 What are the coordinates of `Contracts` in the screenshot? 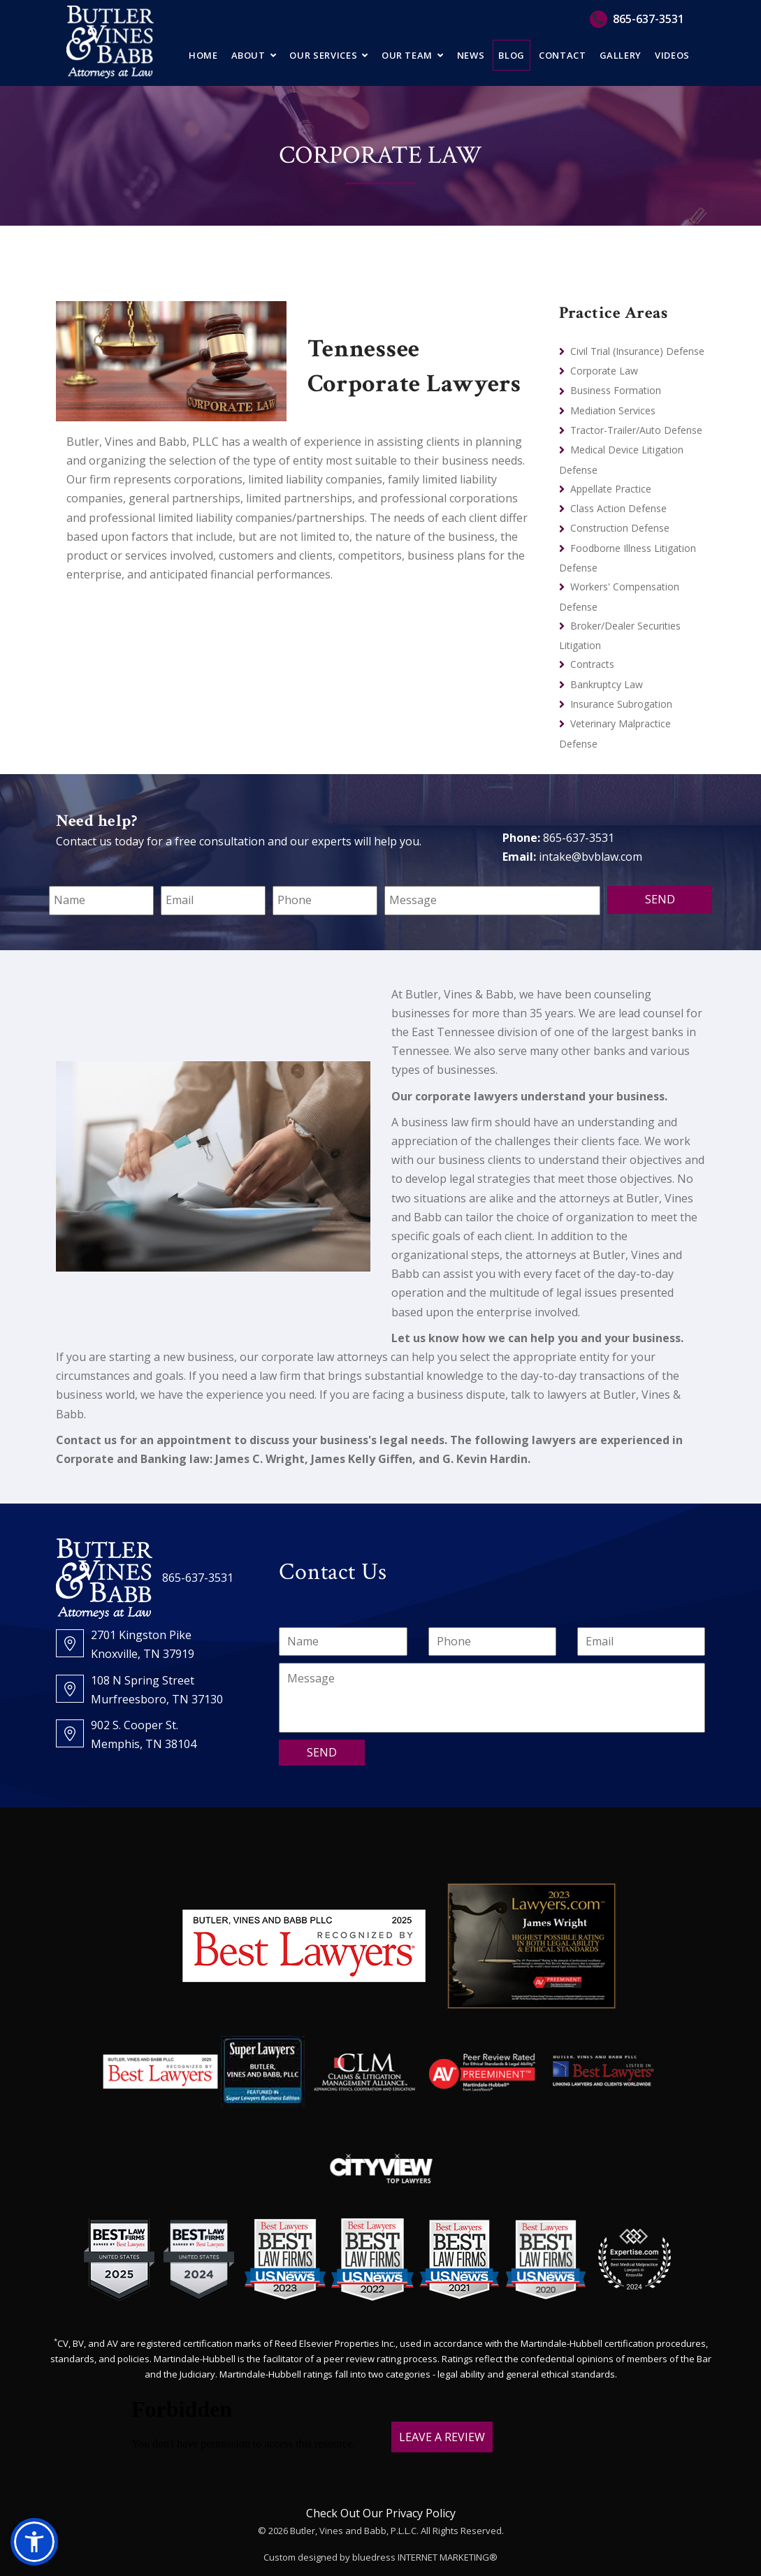 It's located at (592, 664).